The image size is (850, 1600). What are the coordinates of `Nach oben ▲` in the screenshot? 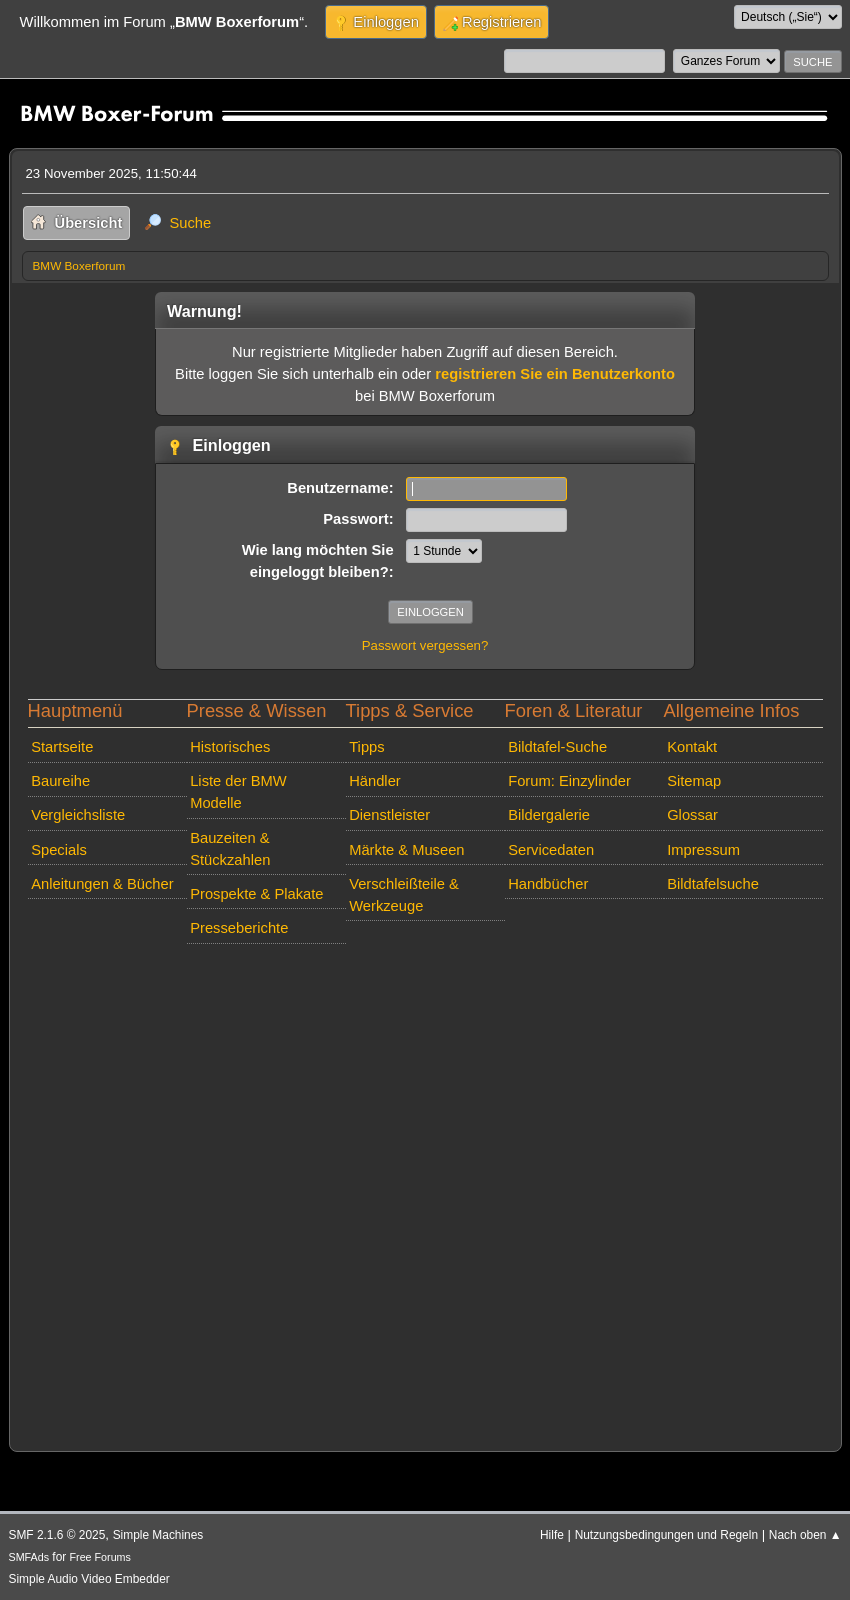 It's located at (805, 1535).